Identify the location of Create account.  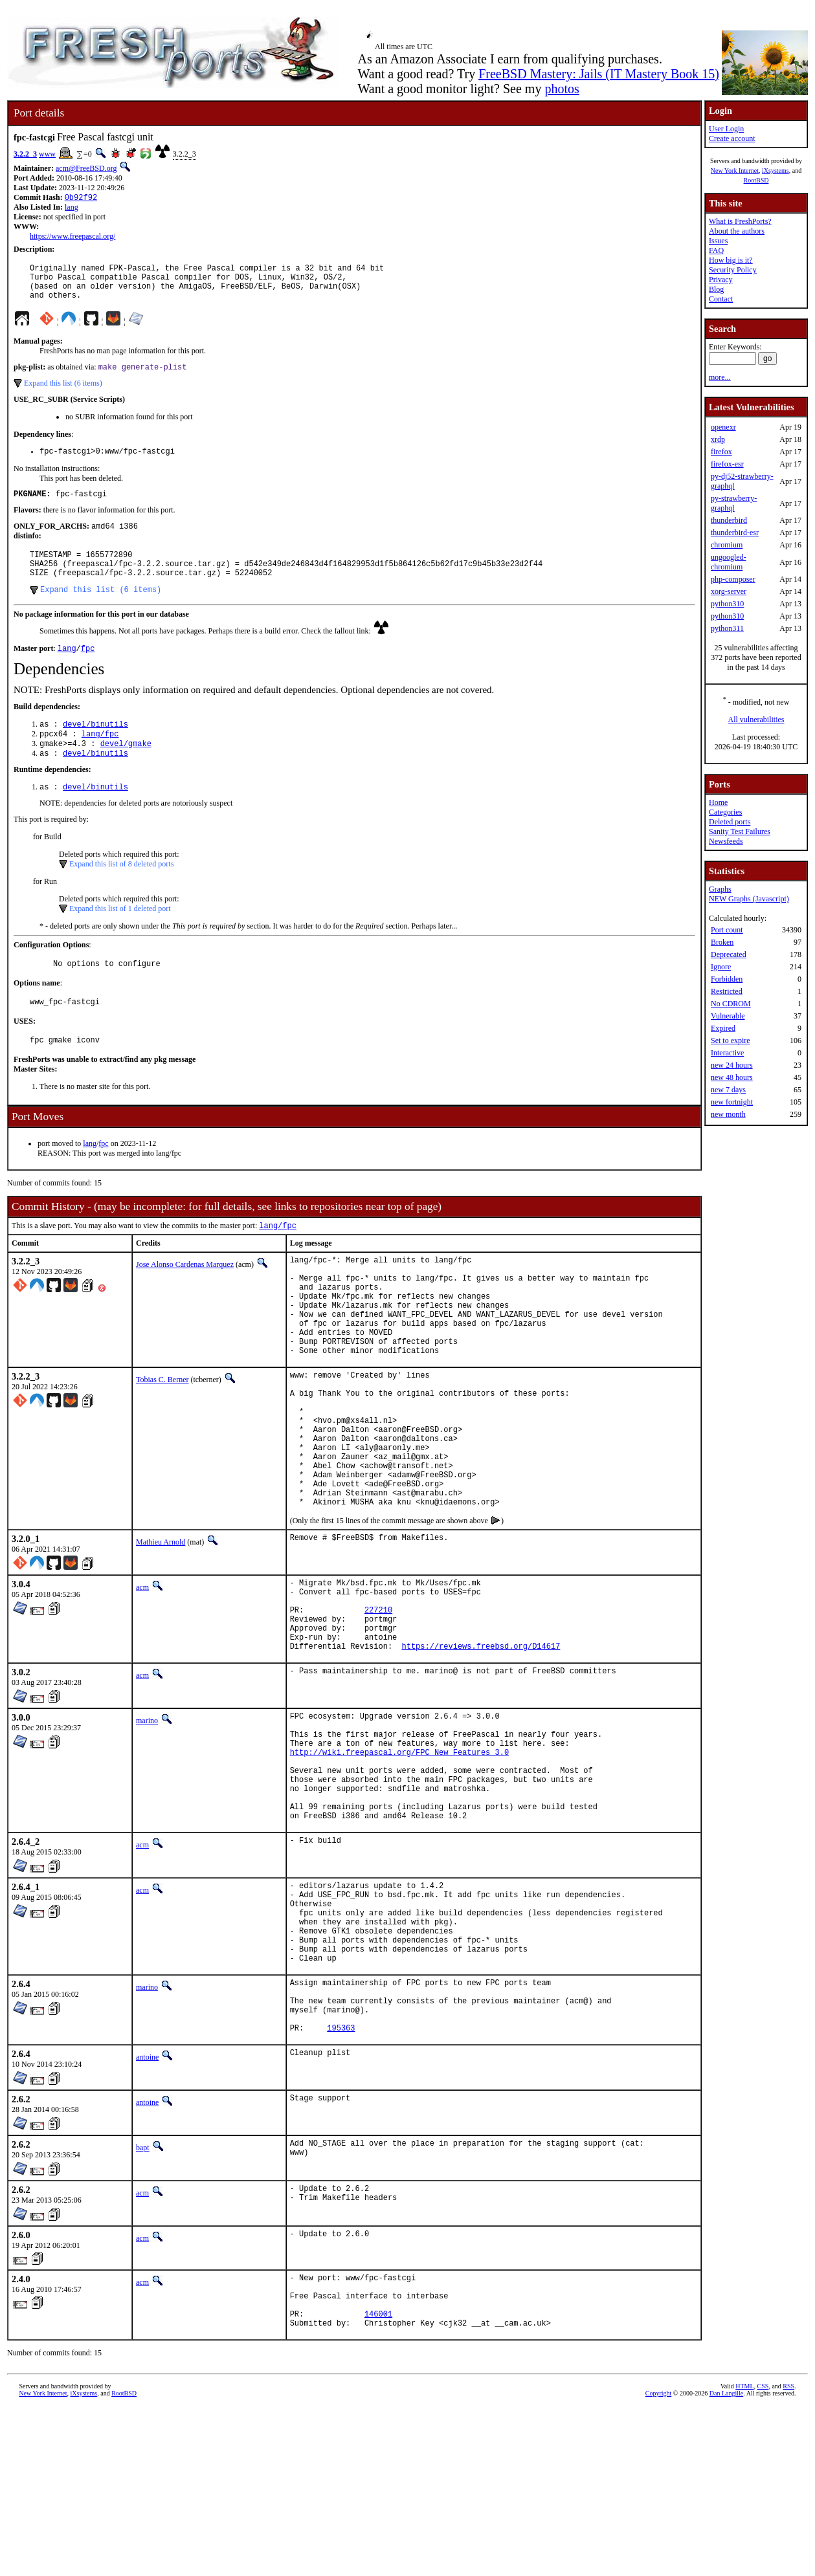
(732, 138).